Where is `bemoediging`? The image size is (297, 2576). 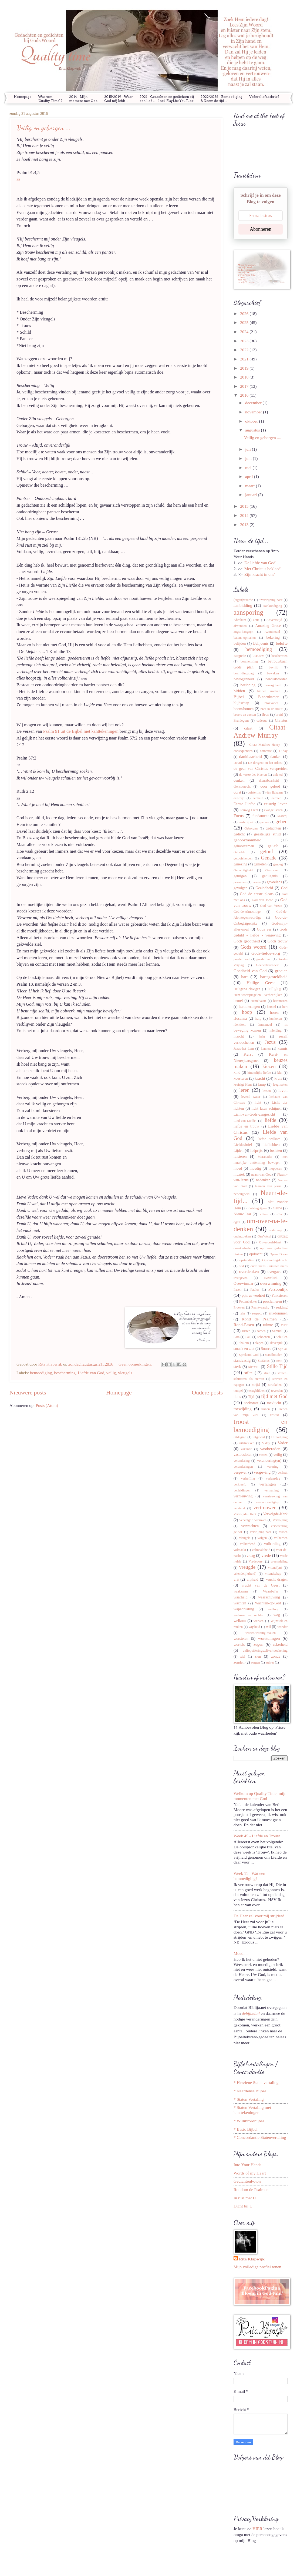 bemoediging is located at coordinates (41, 1372).